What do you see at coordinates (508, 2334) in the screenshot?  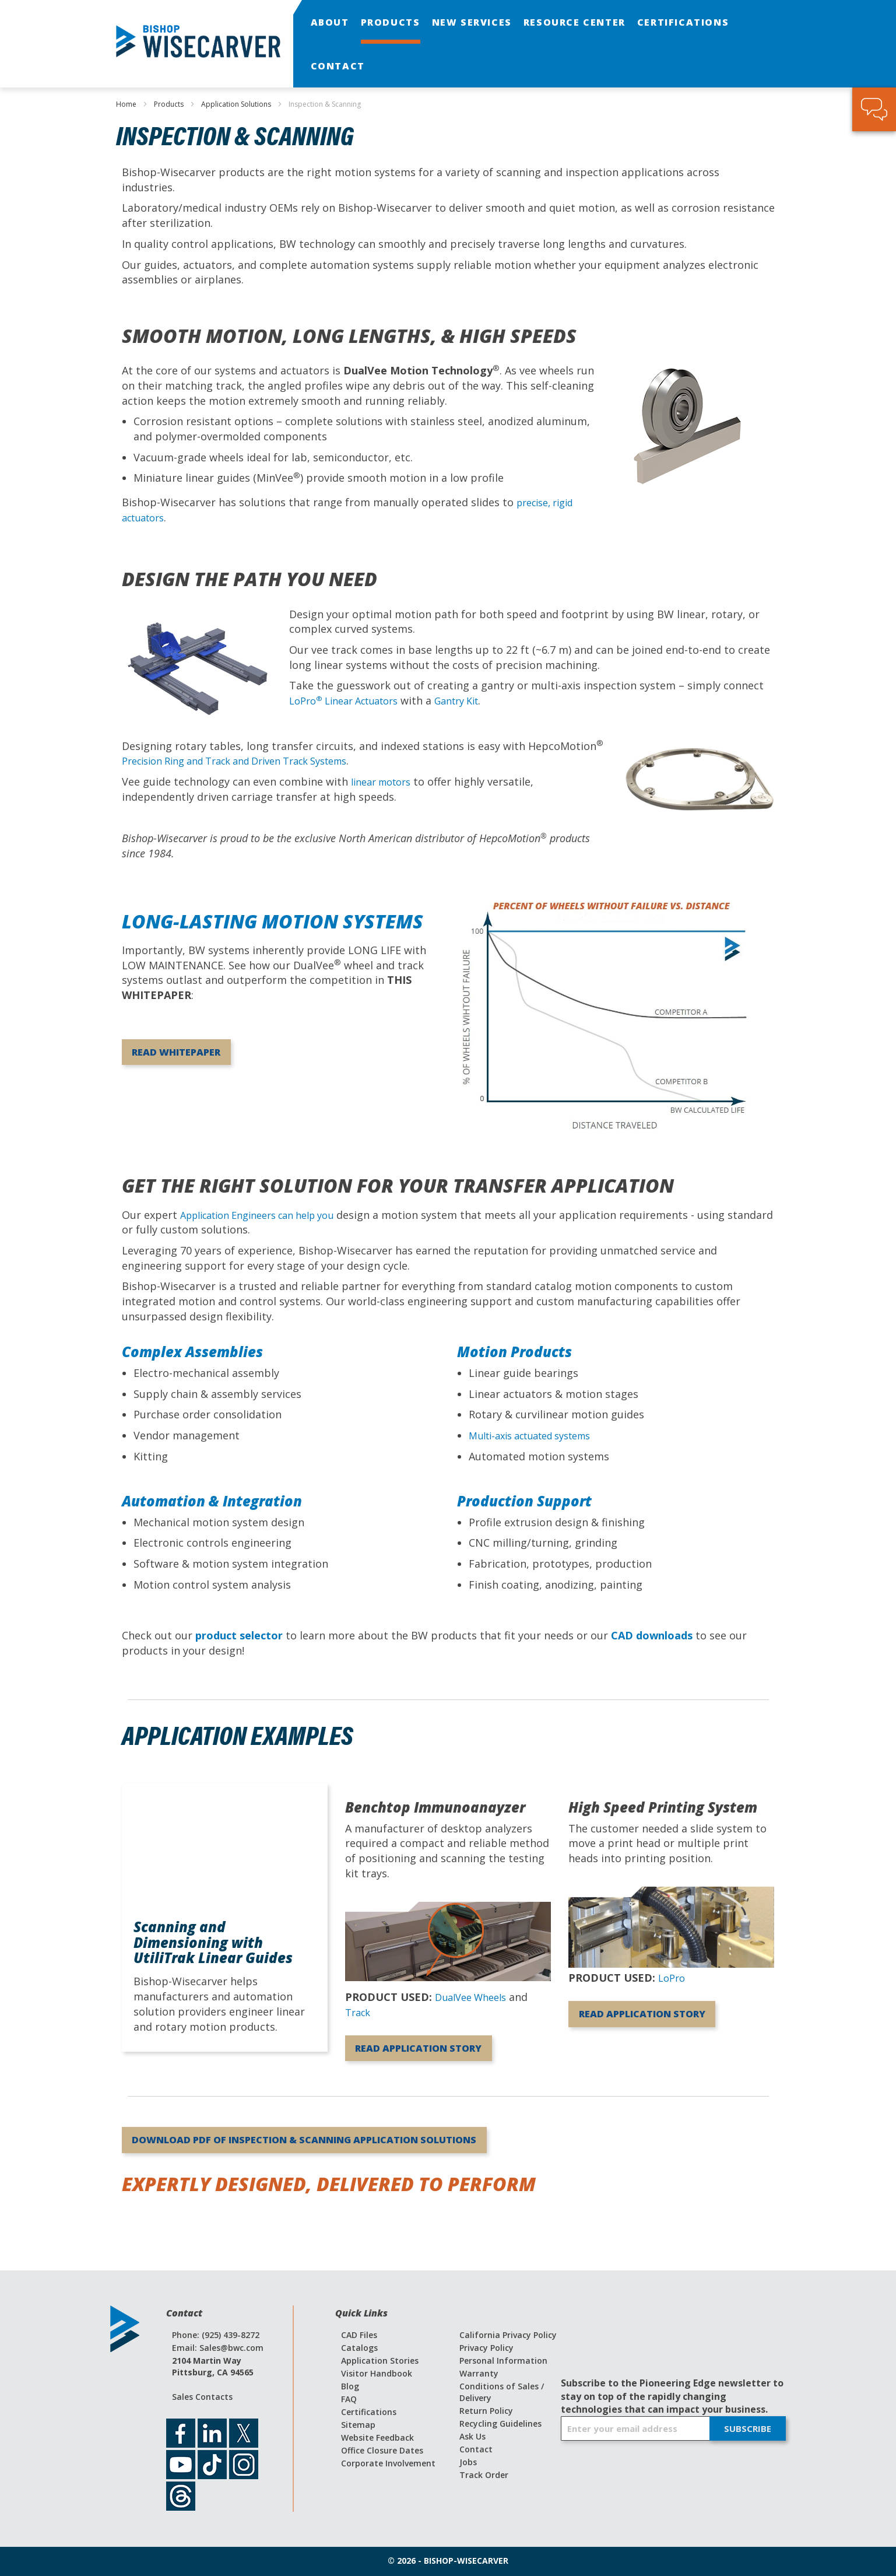 I see `California Privacy Policy` at bounding box center [508, 2334].